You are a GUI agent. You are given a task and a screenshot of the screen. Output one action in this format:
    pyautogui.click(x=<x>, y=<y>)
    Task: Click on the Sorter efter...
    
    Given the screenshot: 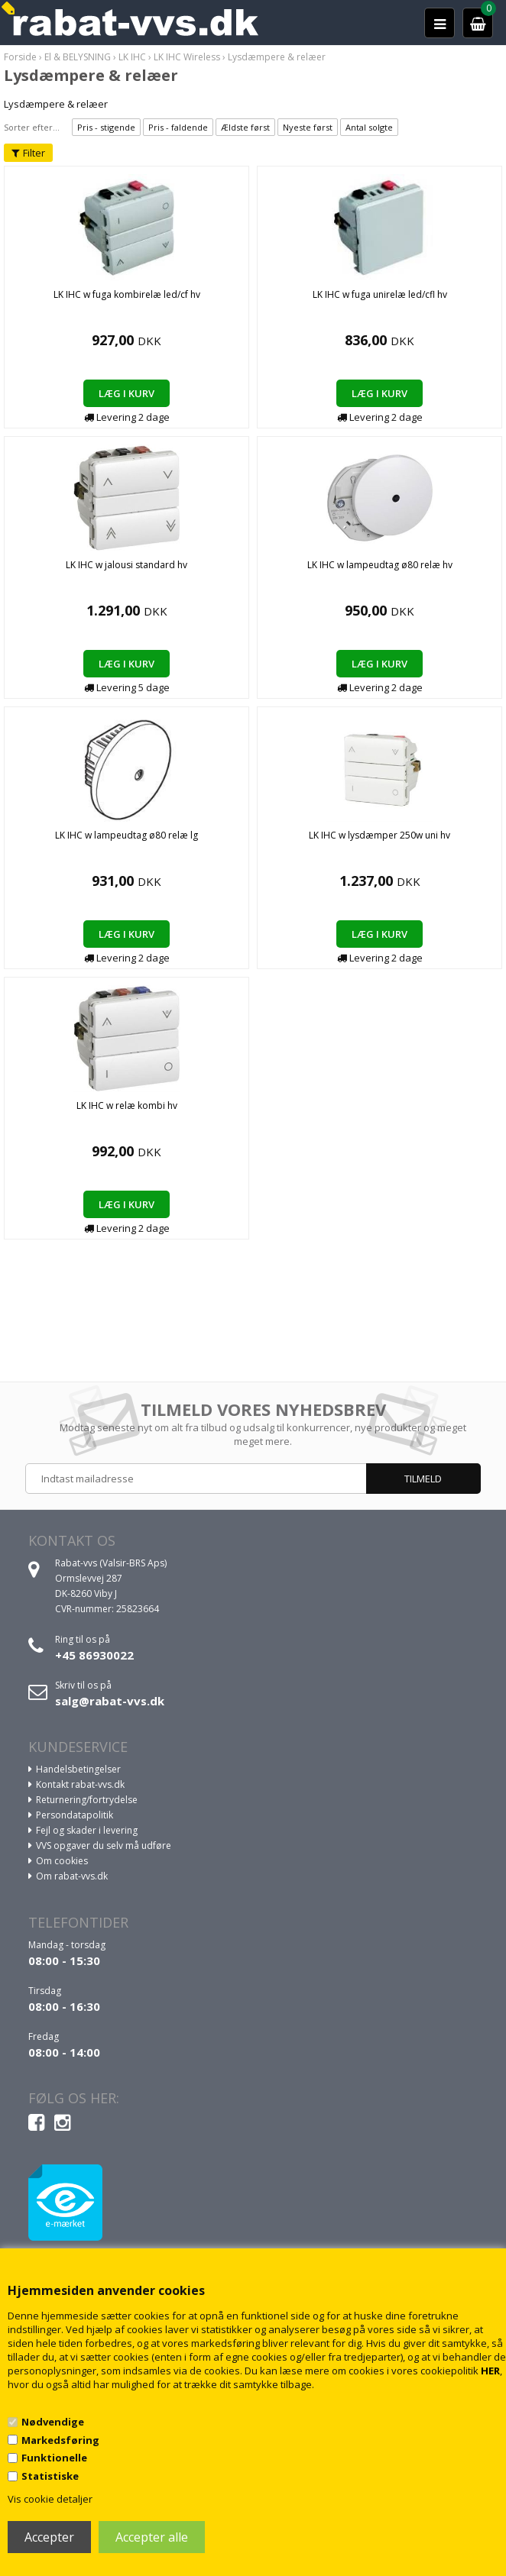 What is the action you would take?
    pyautogui.click(x=32, y=127)
    